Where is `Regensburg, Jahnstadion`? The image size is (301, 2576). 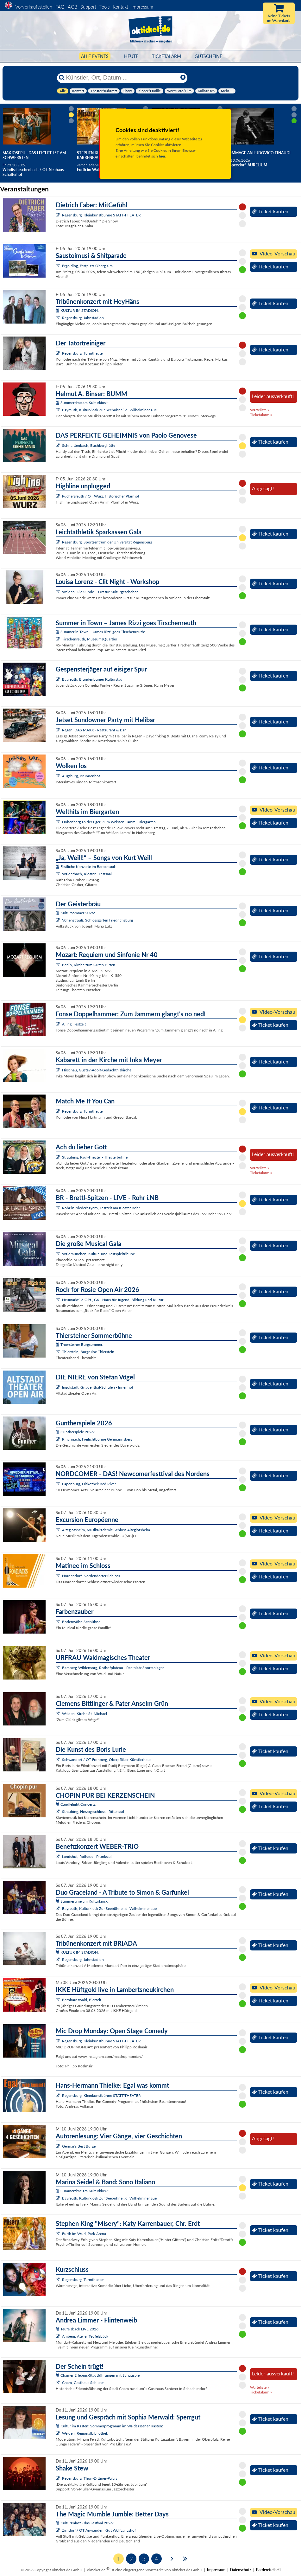 Regensburg, Jahnstadion is located at coordinates (83, 317).